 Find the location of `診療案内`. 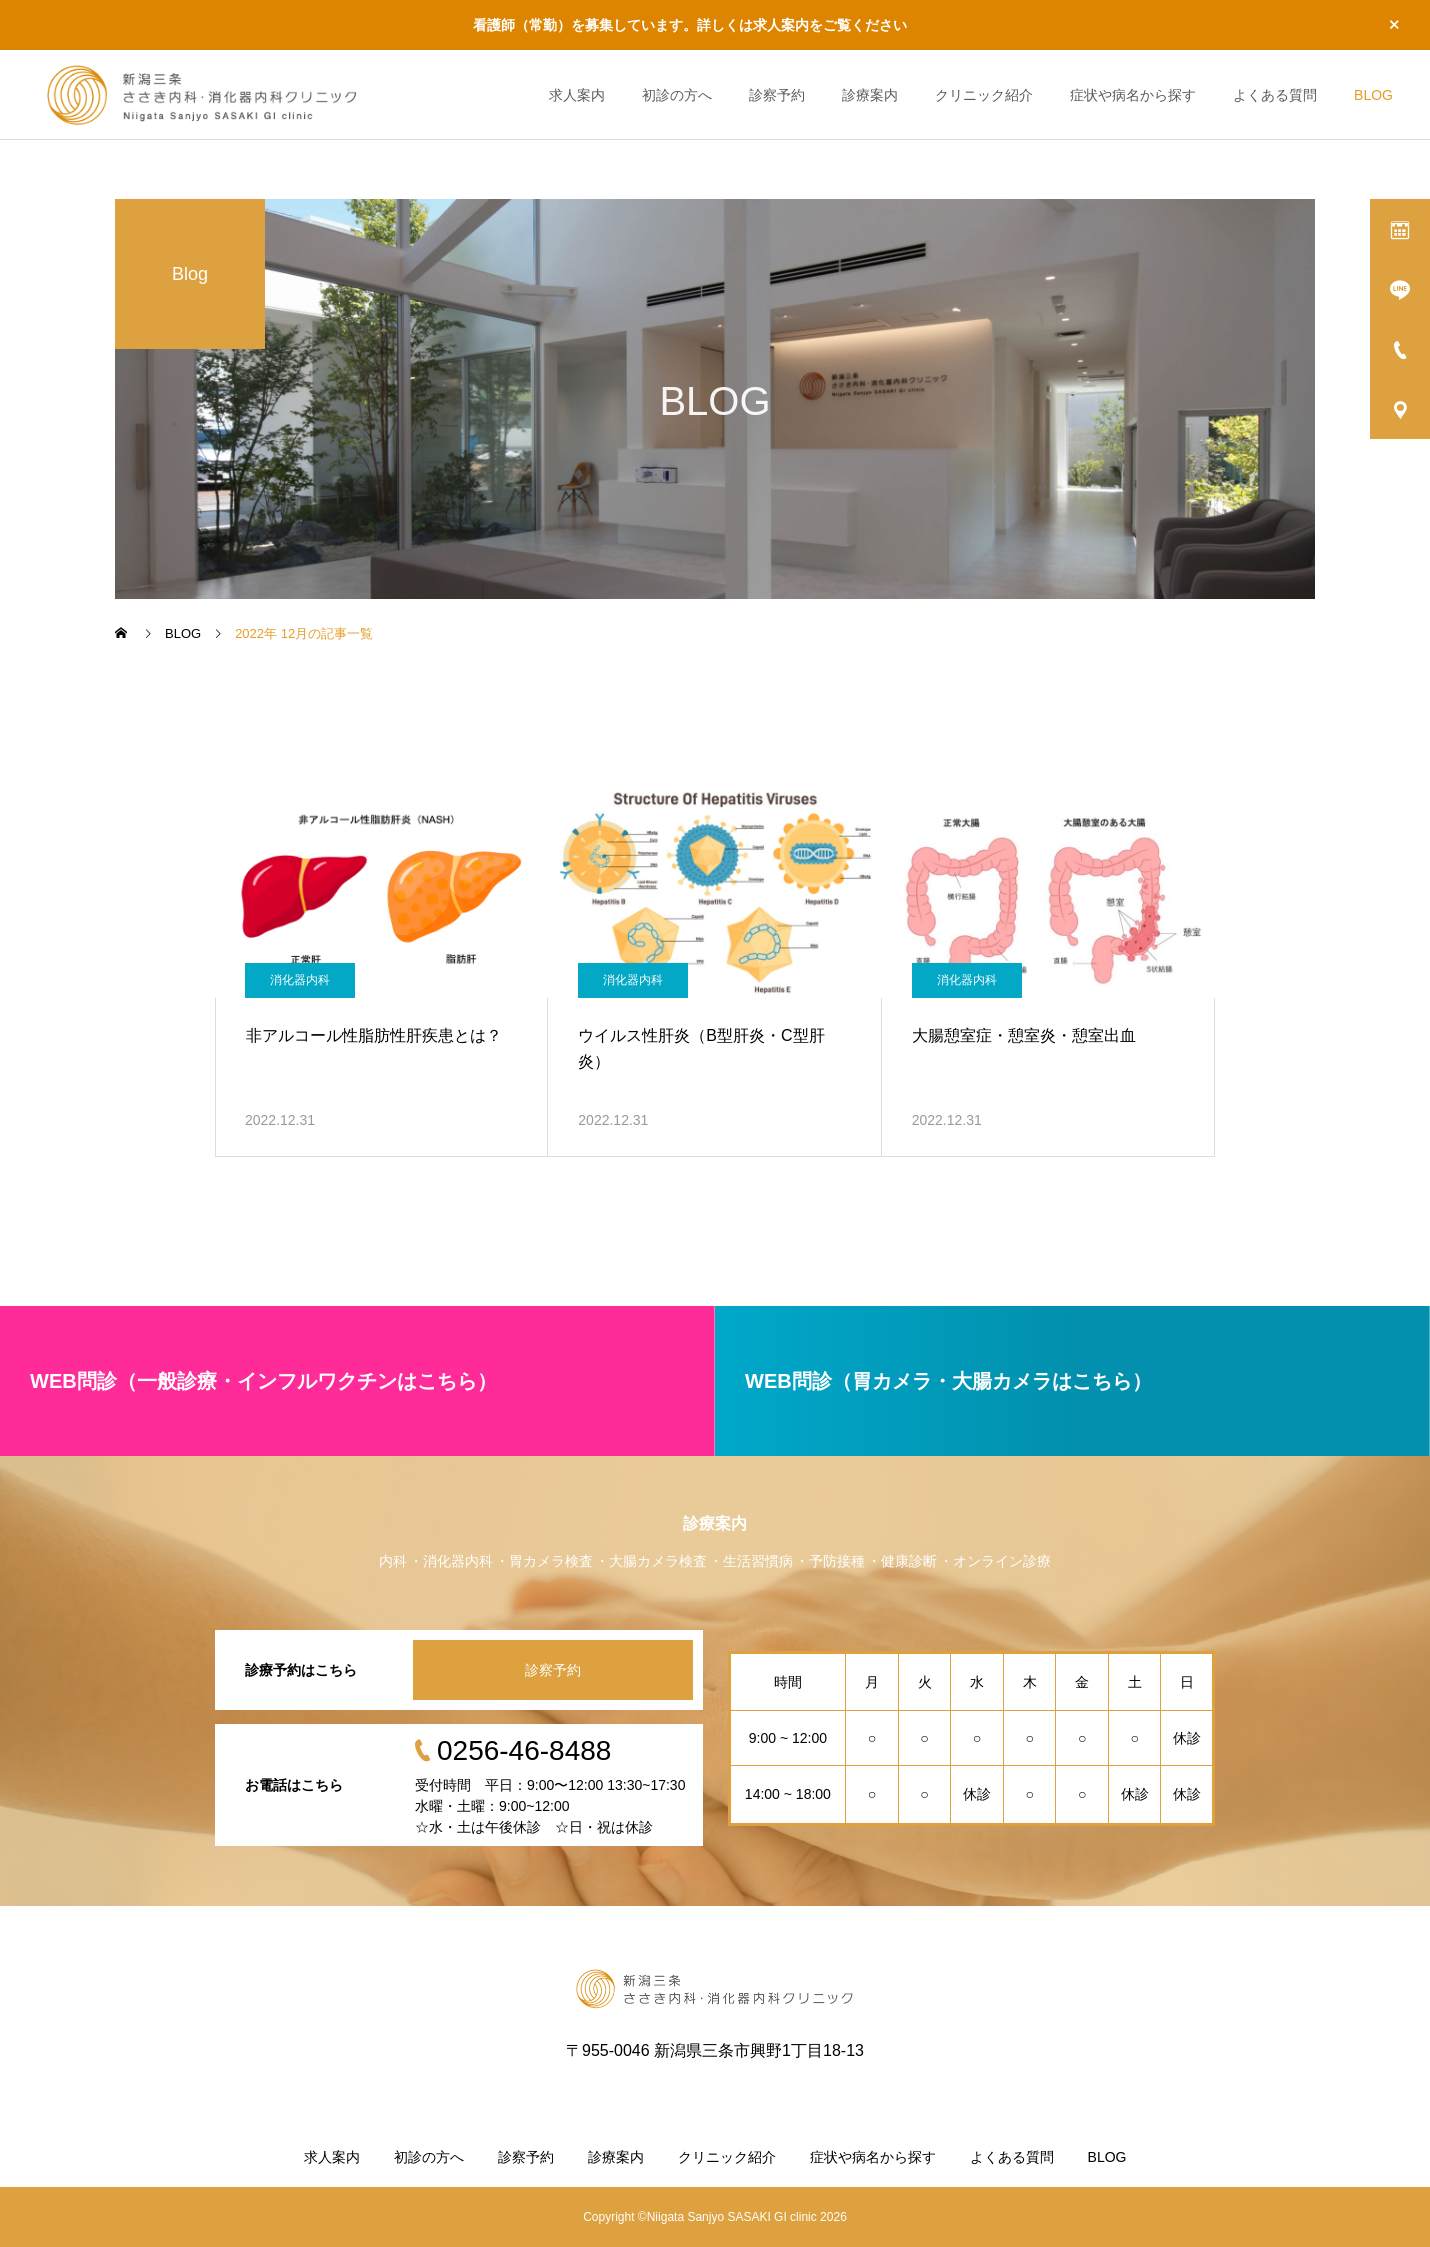

診療案内 is located at coordinates (870, 95).